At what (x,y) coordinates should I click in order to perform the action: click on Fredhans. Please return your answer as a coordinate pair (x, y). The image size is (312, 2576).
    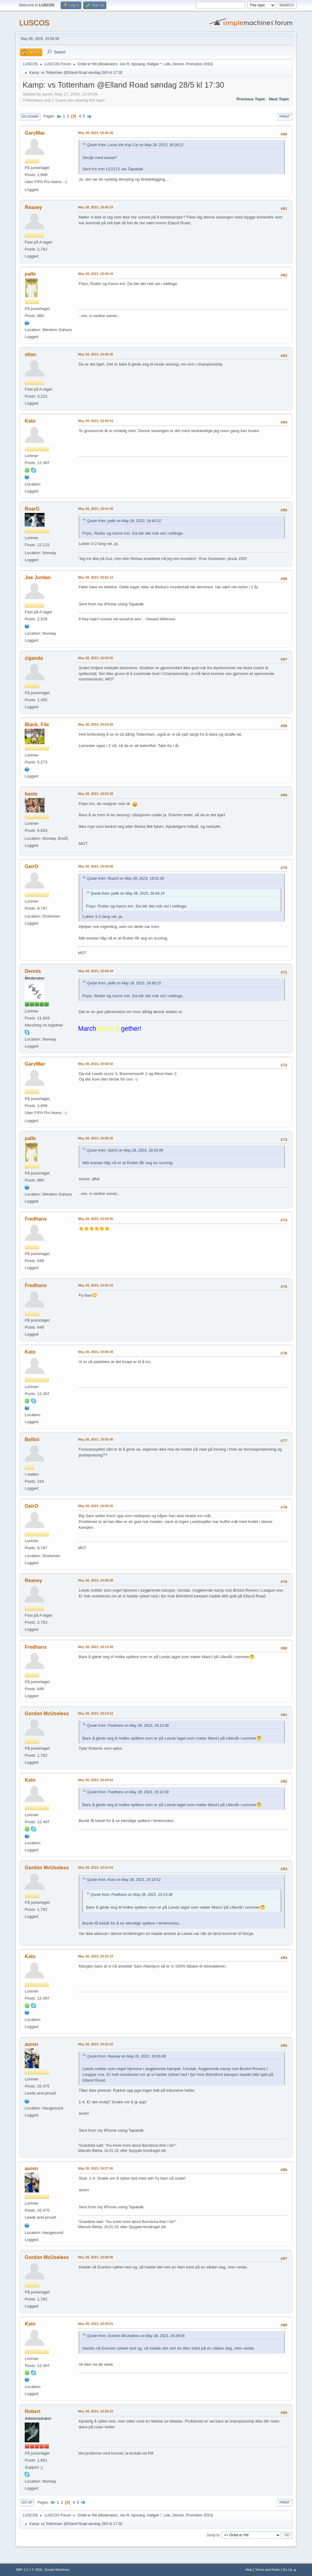
    Looking at the image, I should click on (36, 1218).